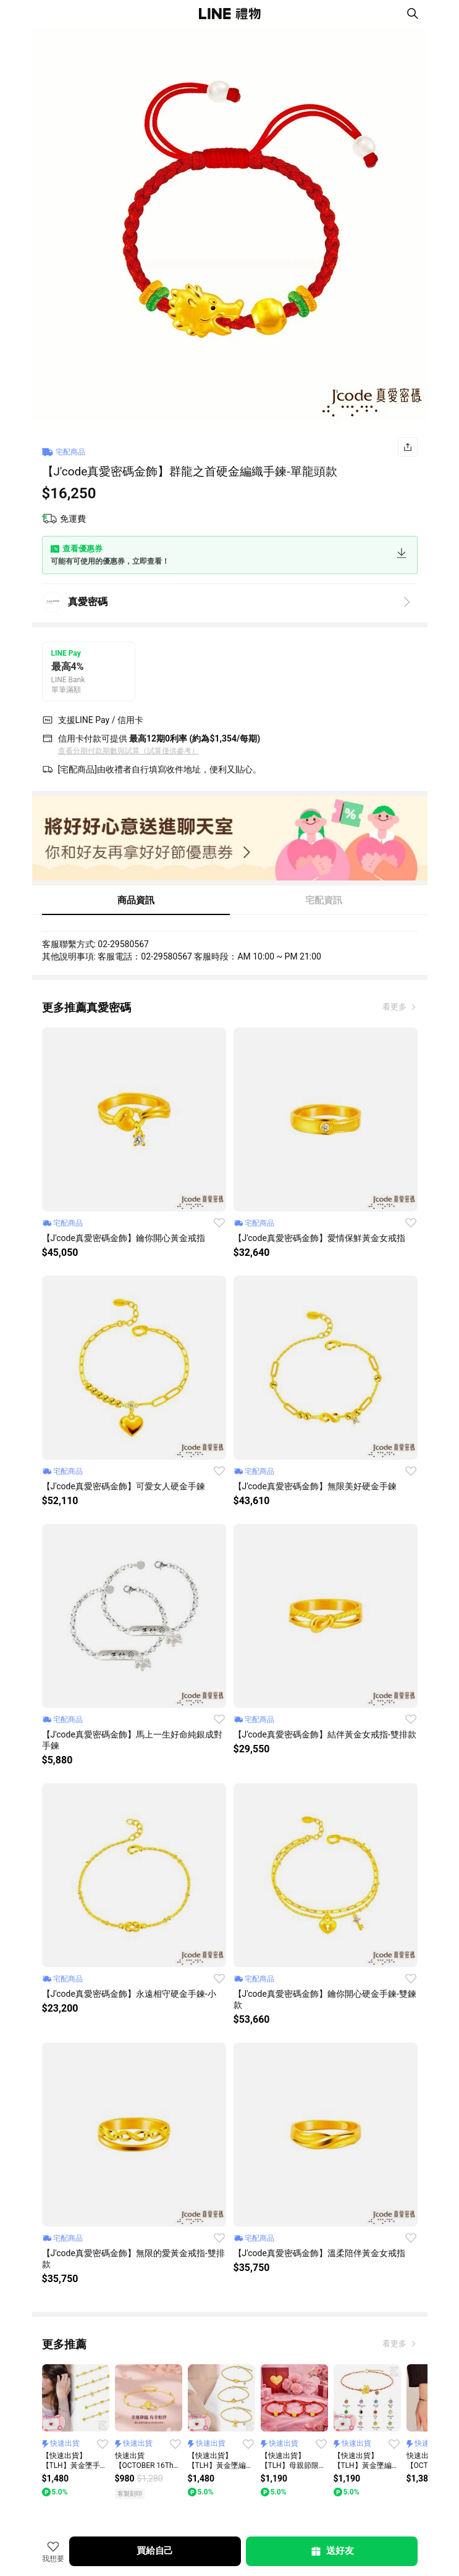  Describe the element at coordinates (155, 2550) in the screenshot. I see `買給自己` at that location.